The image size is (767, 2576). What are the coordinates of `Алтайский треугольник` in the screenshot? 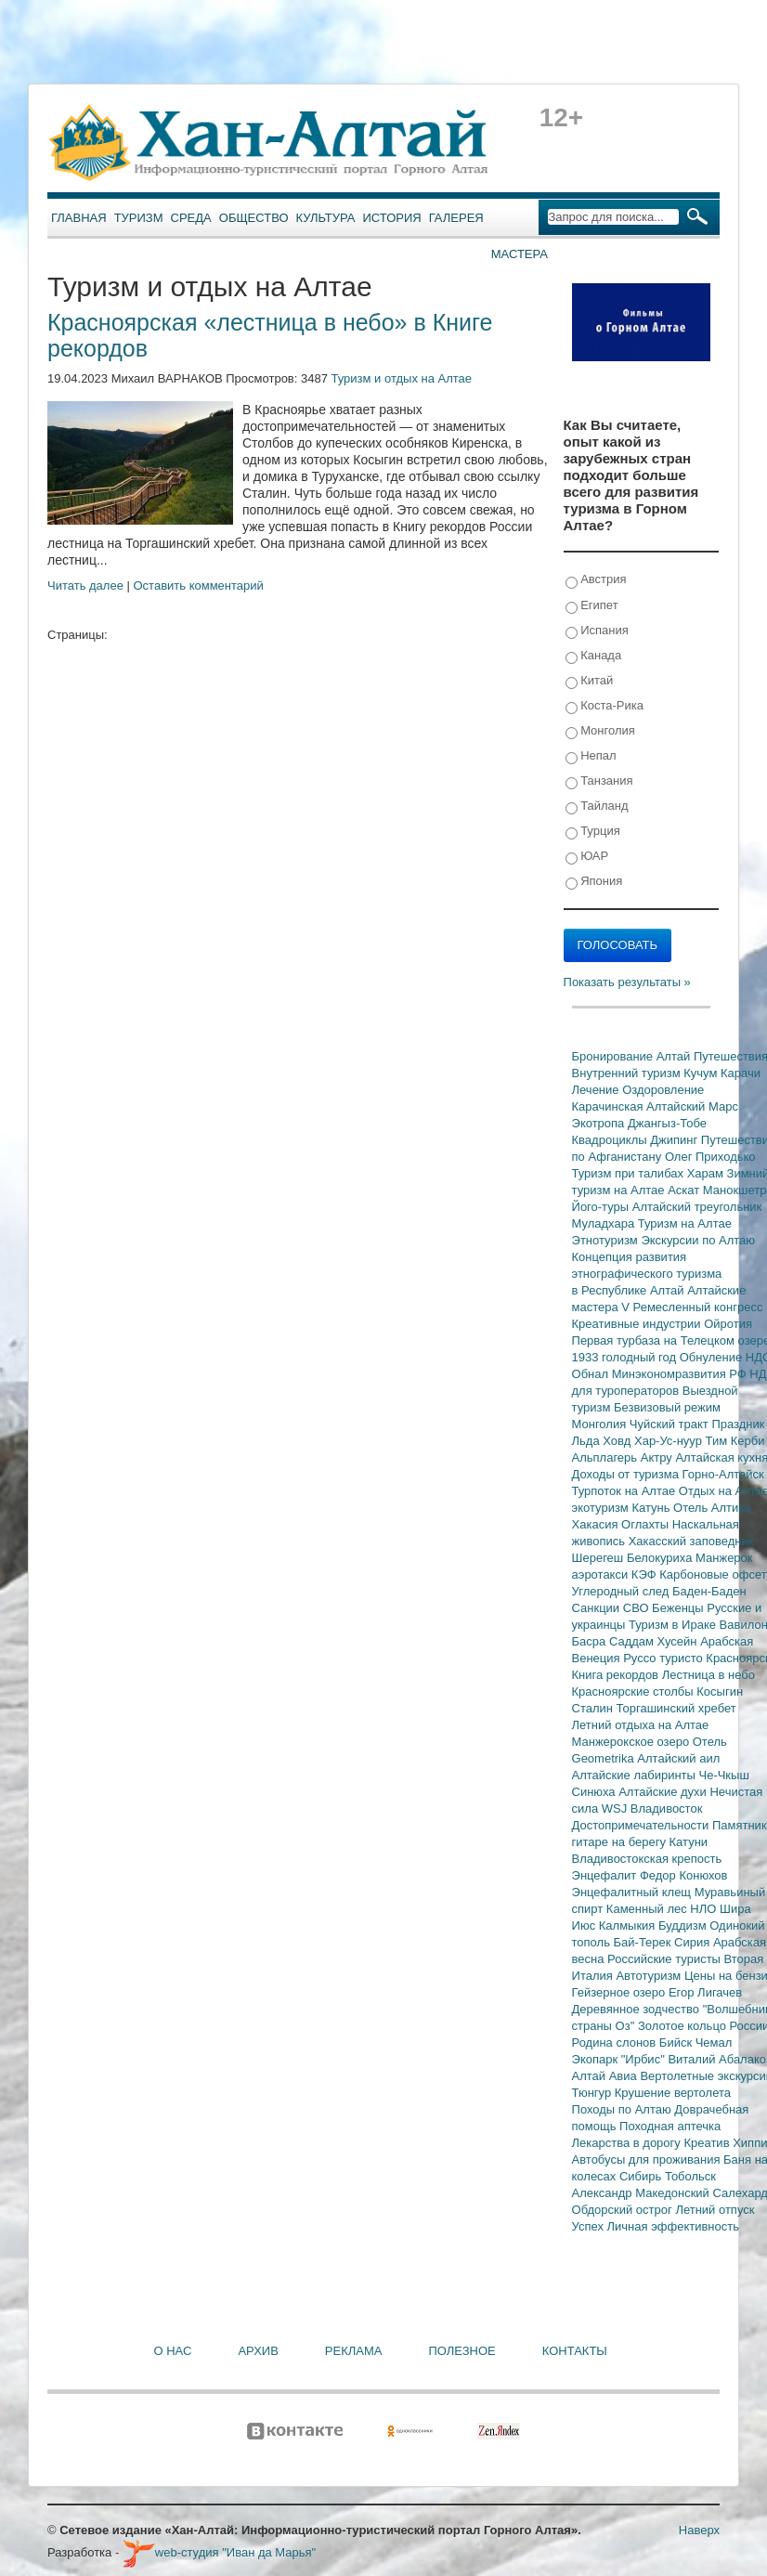 It's located at (697, 1207).